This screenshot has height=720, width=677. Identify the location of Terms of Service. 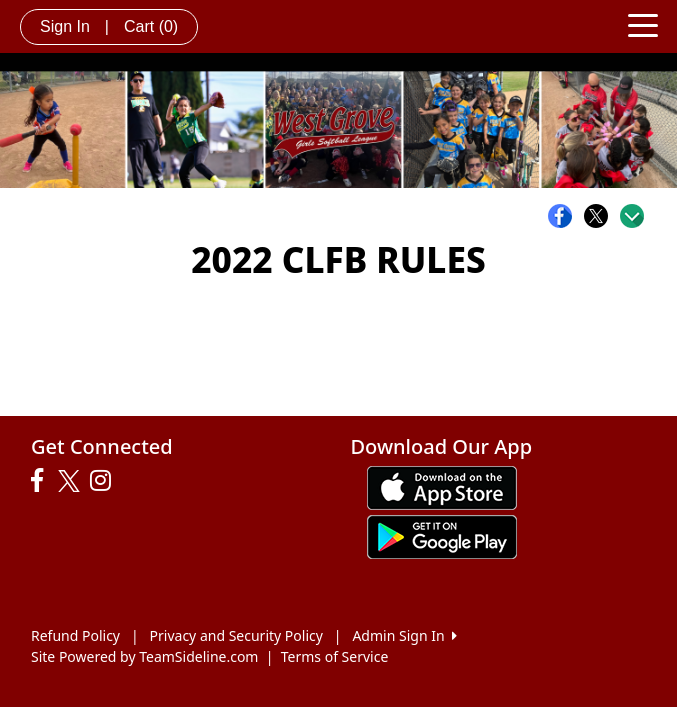
(335, 656).